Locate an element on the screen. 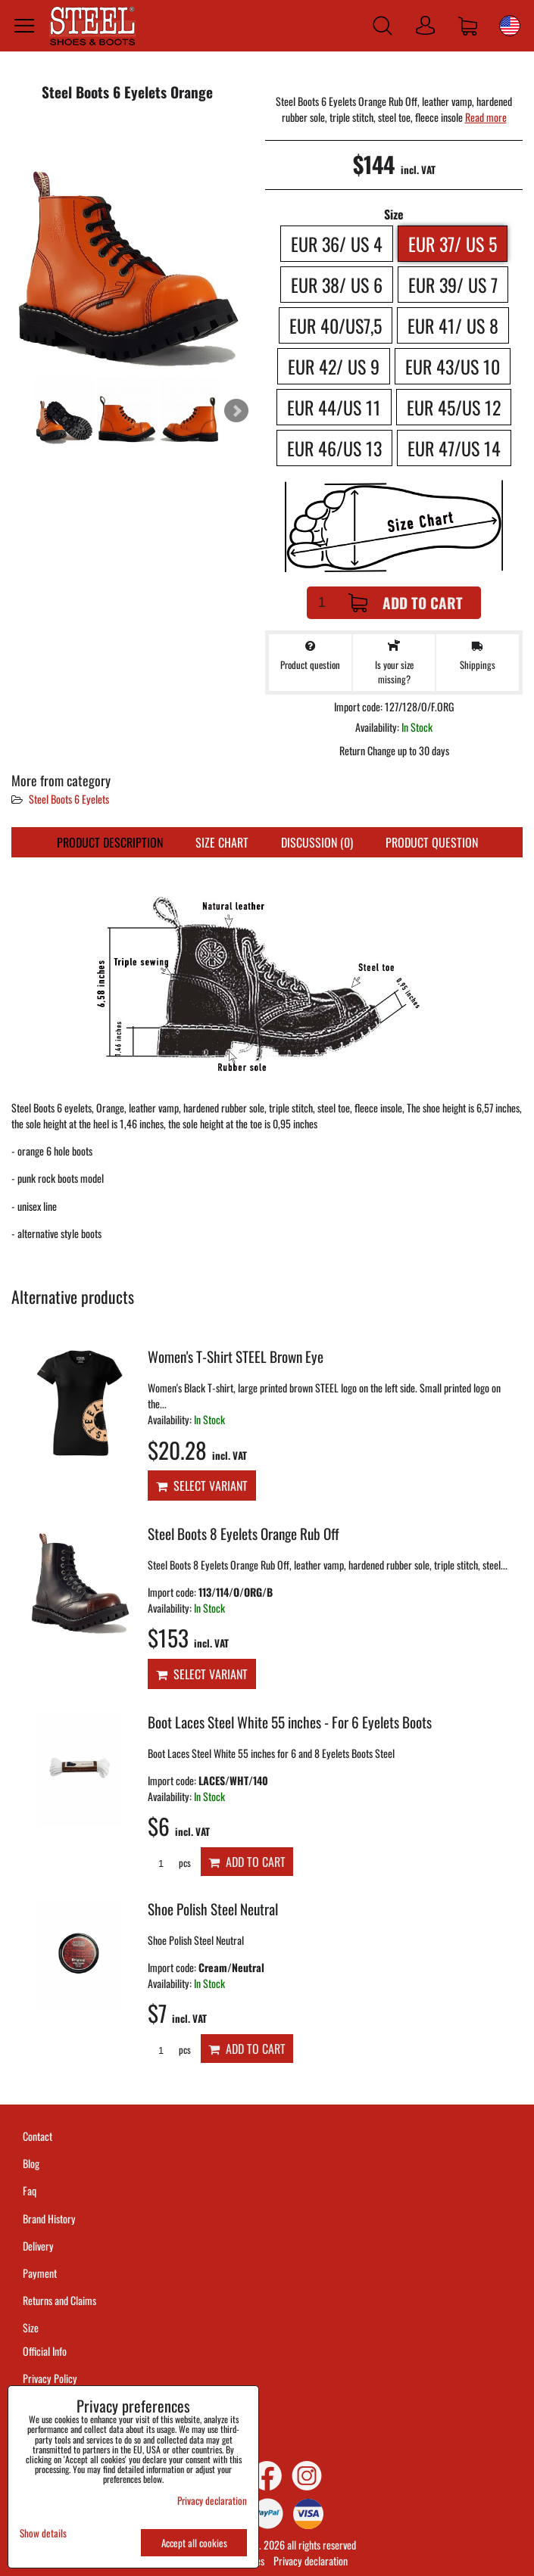  Accept all cookies is located at coordinates (194, 2542).